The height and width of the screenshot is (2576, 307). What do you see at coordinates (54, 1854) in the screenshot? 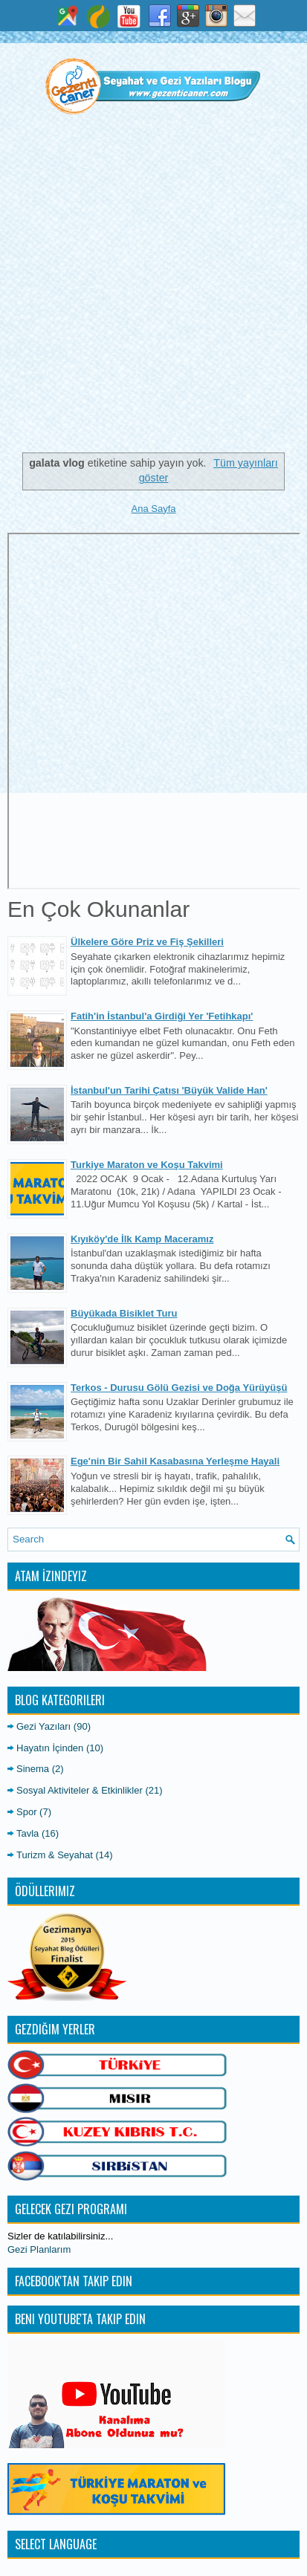
I see `Turizm & Seyahat` at bounding box center [54, 1854].